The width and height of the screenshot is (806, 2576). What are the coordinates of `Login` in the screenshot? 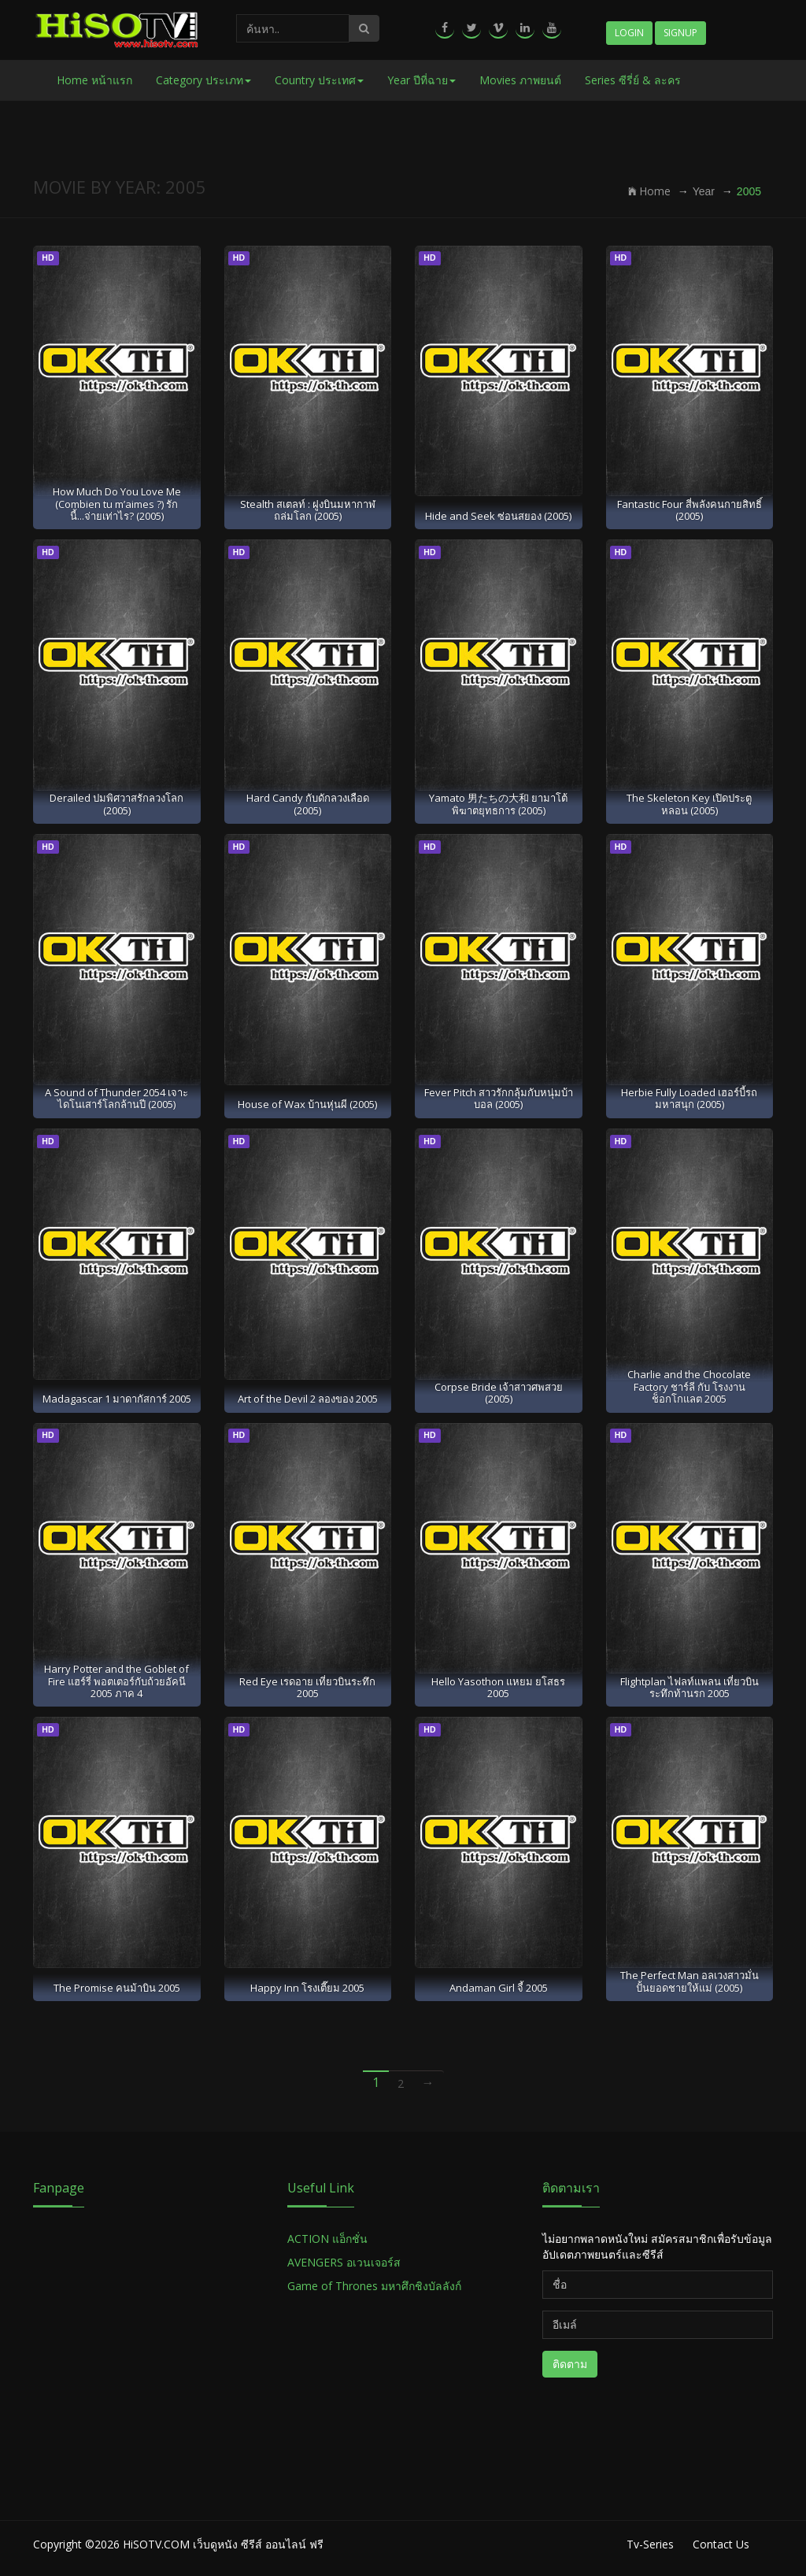 It's located at (629, 32).